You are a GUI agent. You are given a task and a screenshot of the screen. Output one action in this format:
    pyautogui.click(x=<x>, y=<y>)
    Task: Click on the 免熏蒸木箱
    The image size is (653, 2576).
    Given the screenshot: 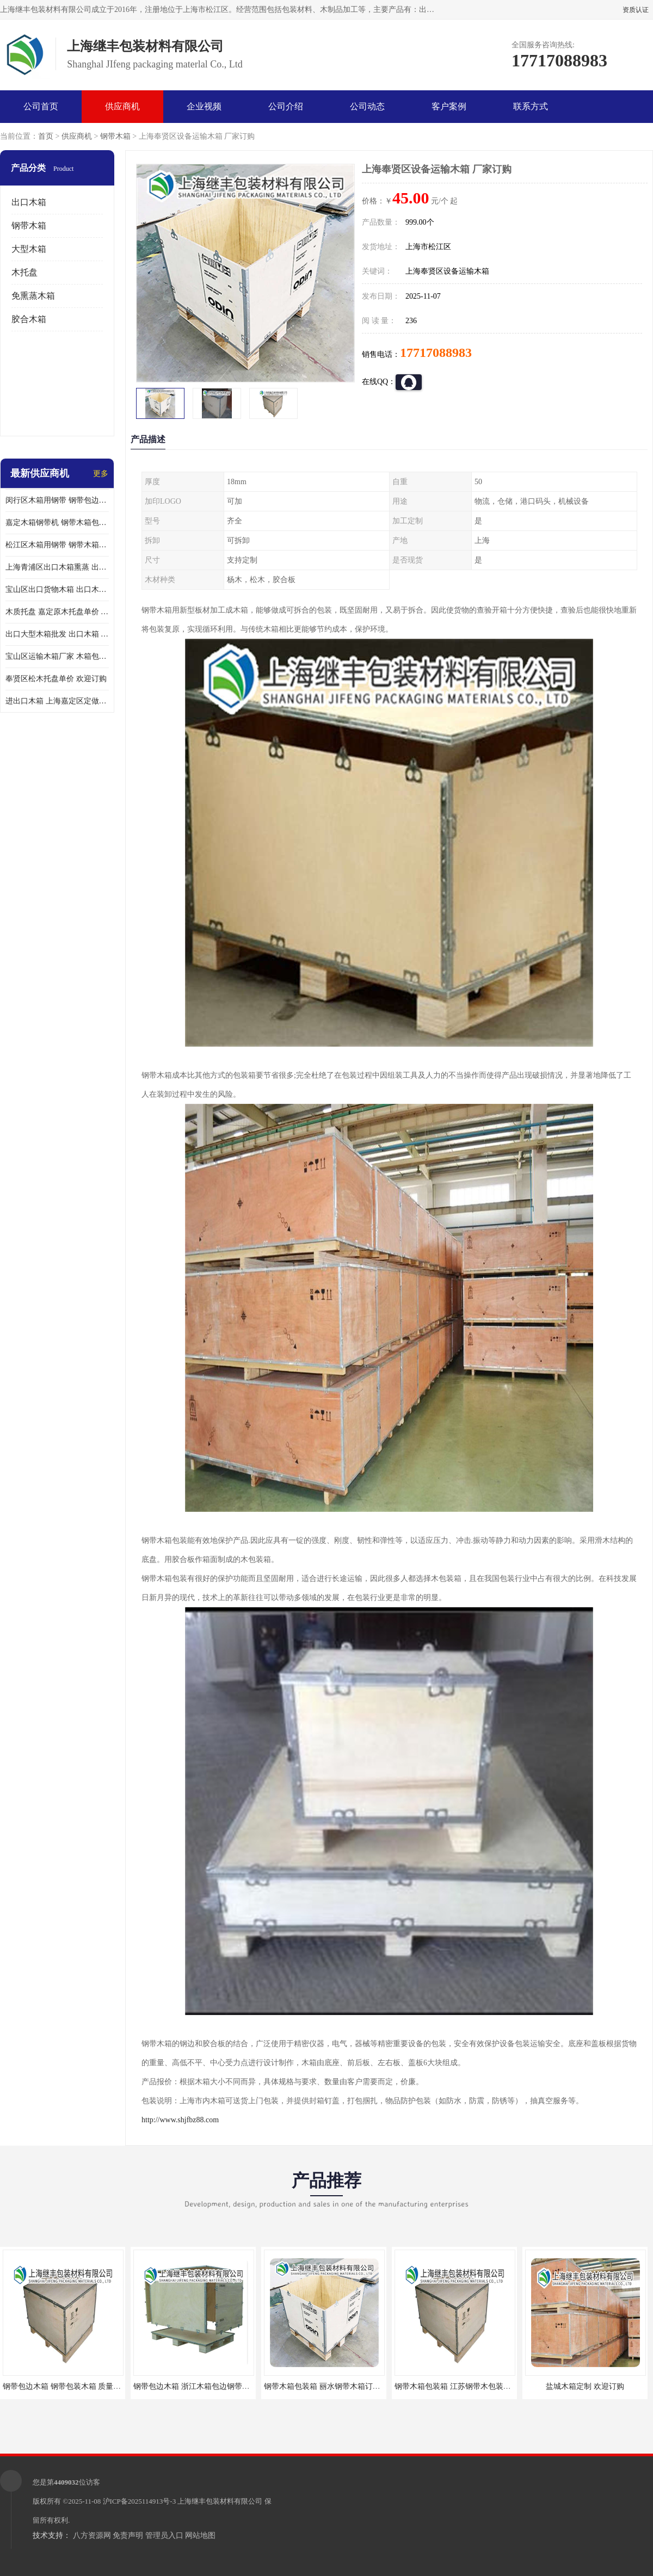 What is the action you would take?
    pyautogui.click(x=33, y=295)
    